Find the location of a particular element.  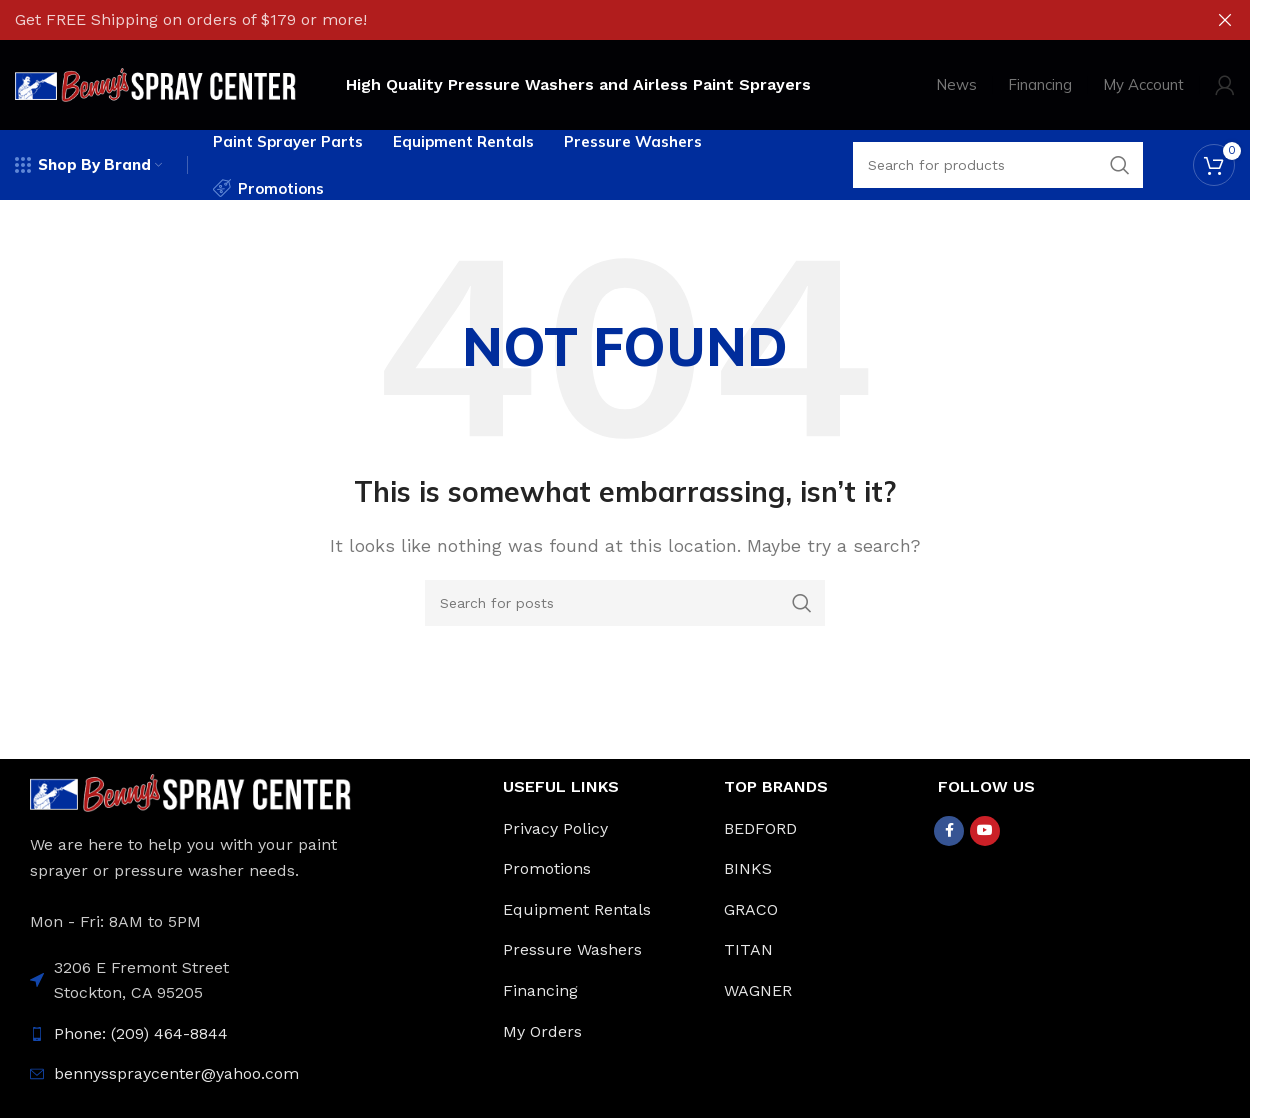

Promotions is located at coordinates (547, 868).